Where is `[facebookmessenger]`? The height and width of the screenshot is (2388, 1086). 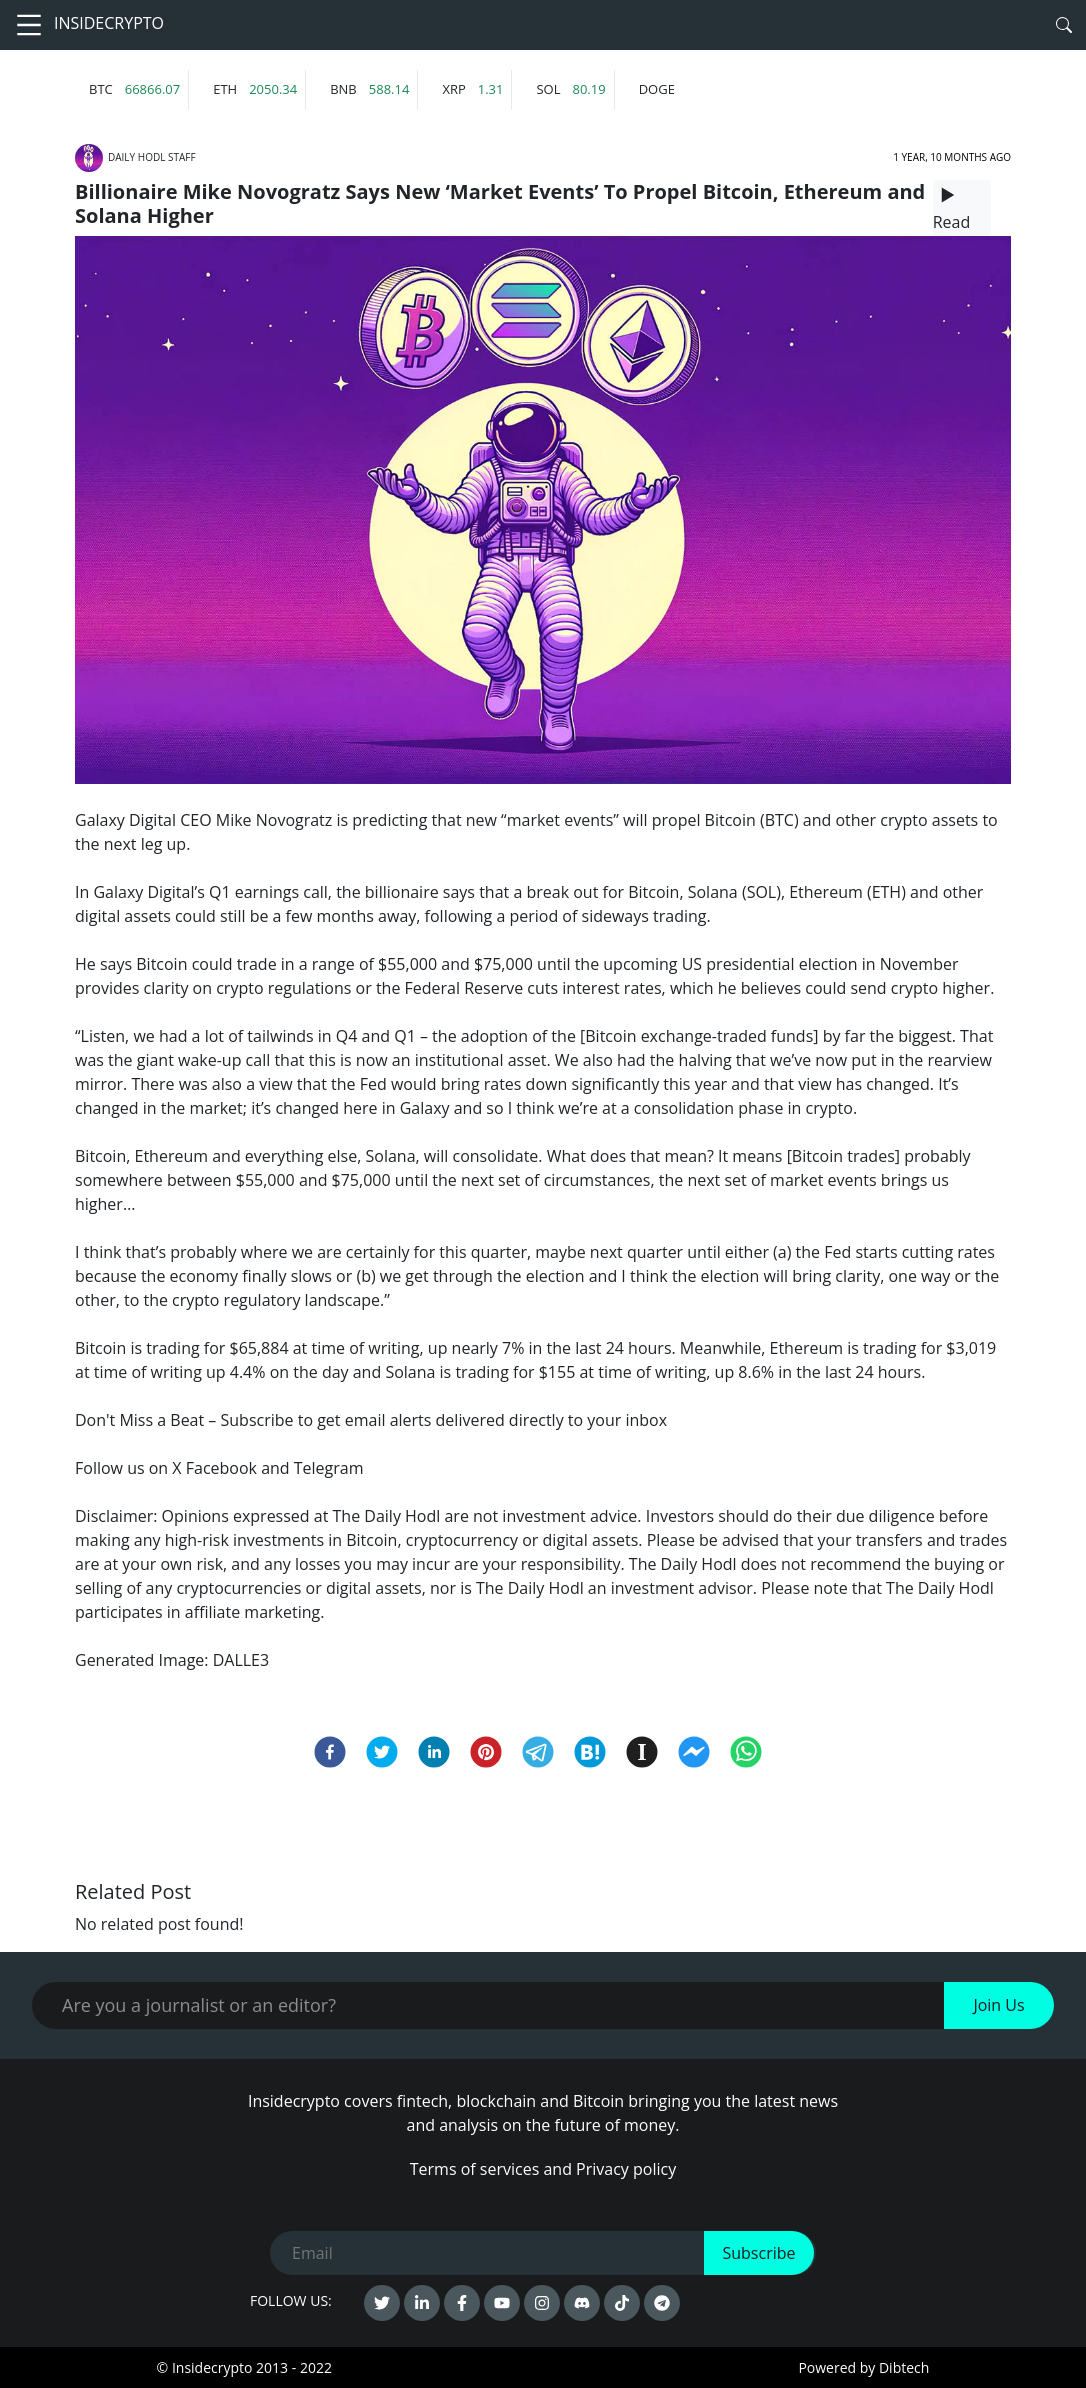
[facebookmessenger] is located at coordinates (694, 1752).